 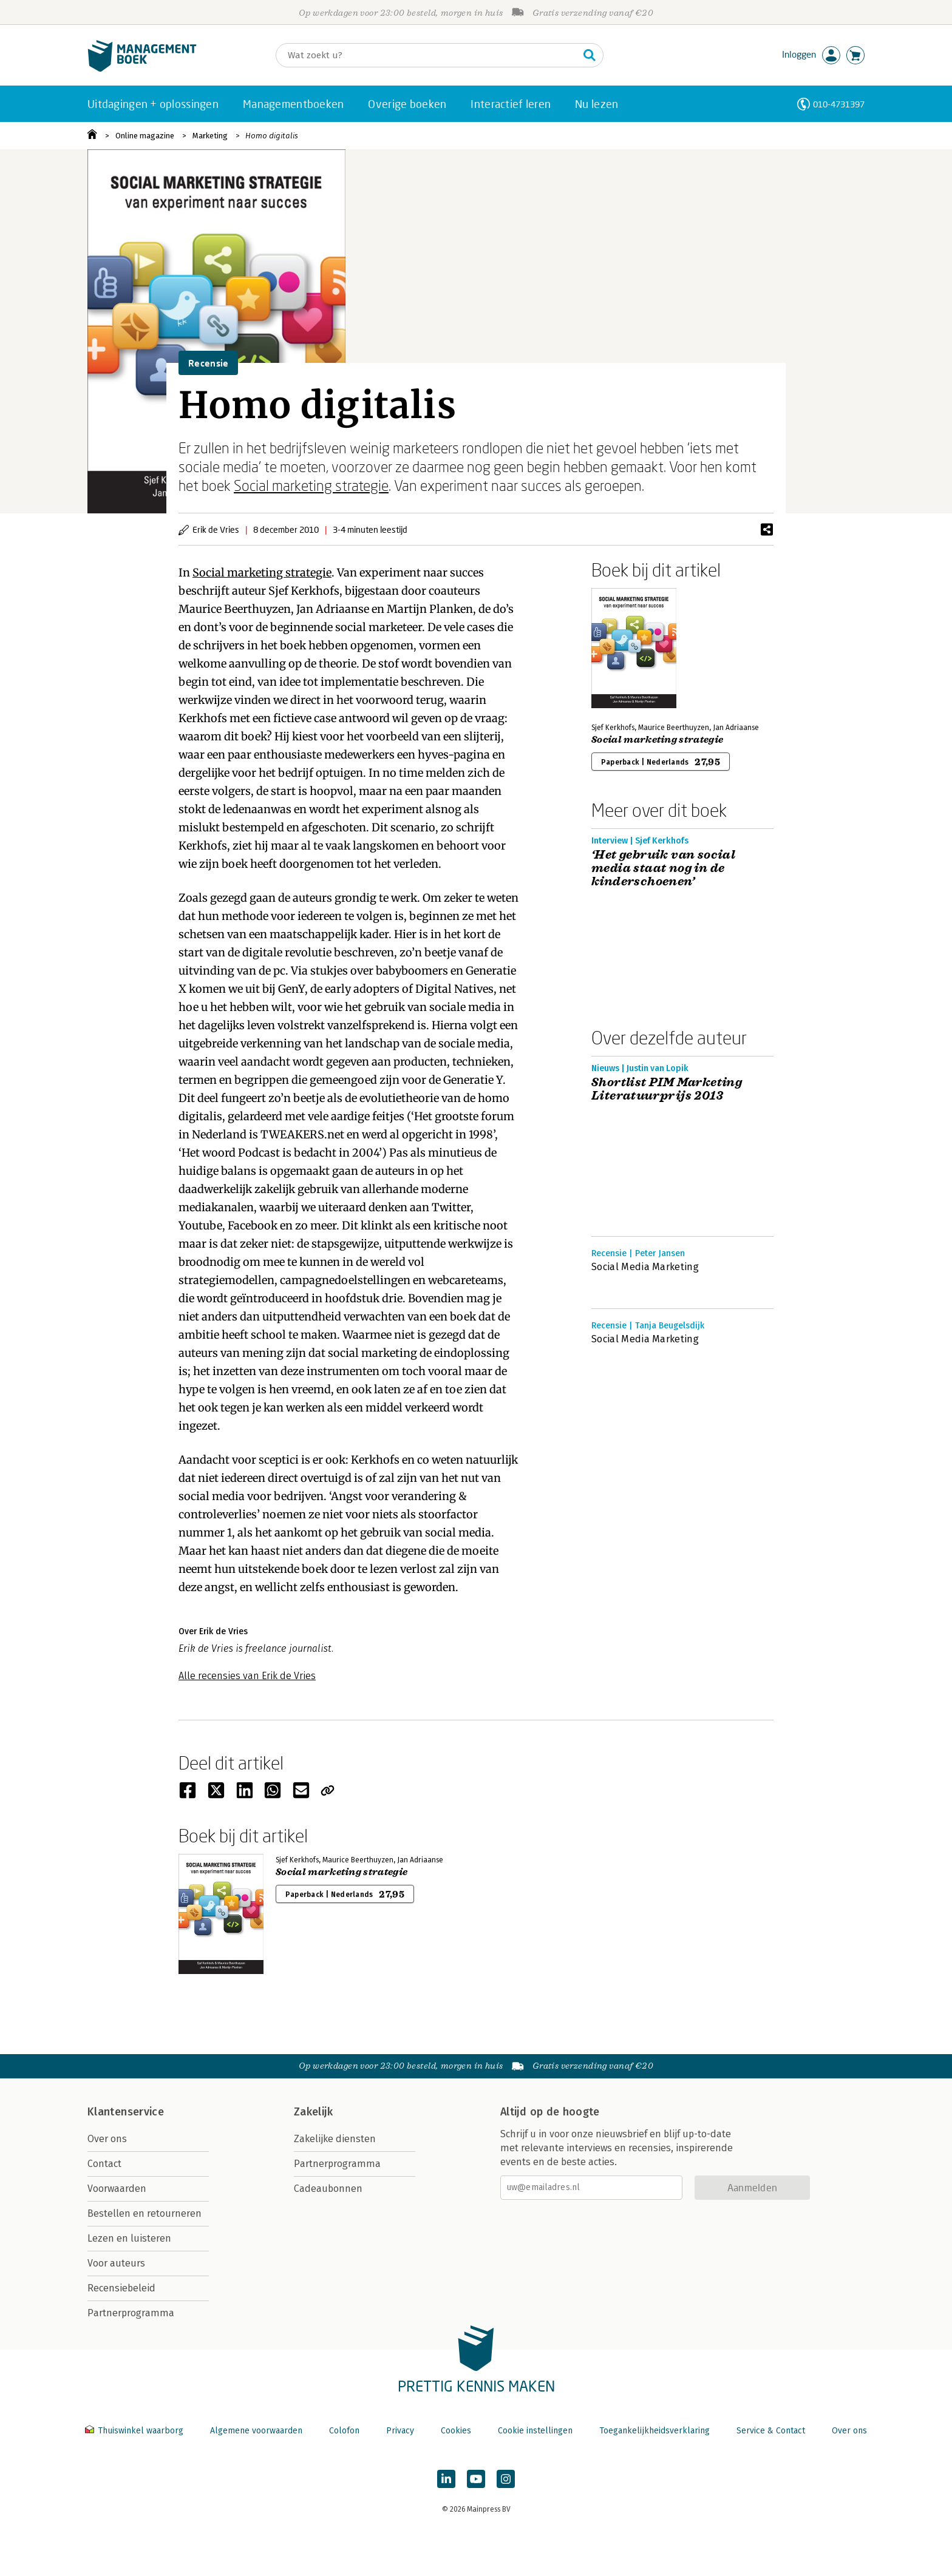 I want to click on Voor auteurs, so click(x=116, y=2263).